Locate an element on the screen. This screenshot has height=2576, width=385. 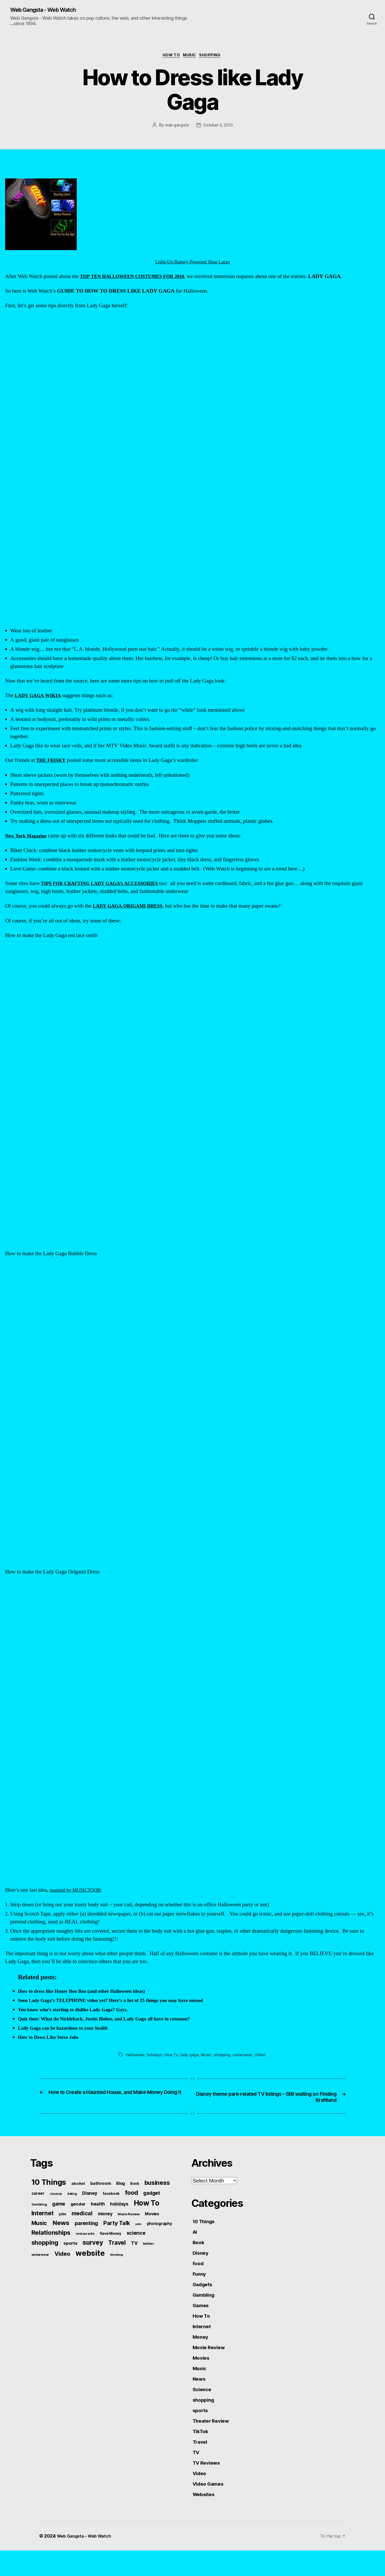
How to dress like Honey Boo Boo (and other Halloween ideas) is located at coordinates (88, 1992).